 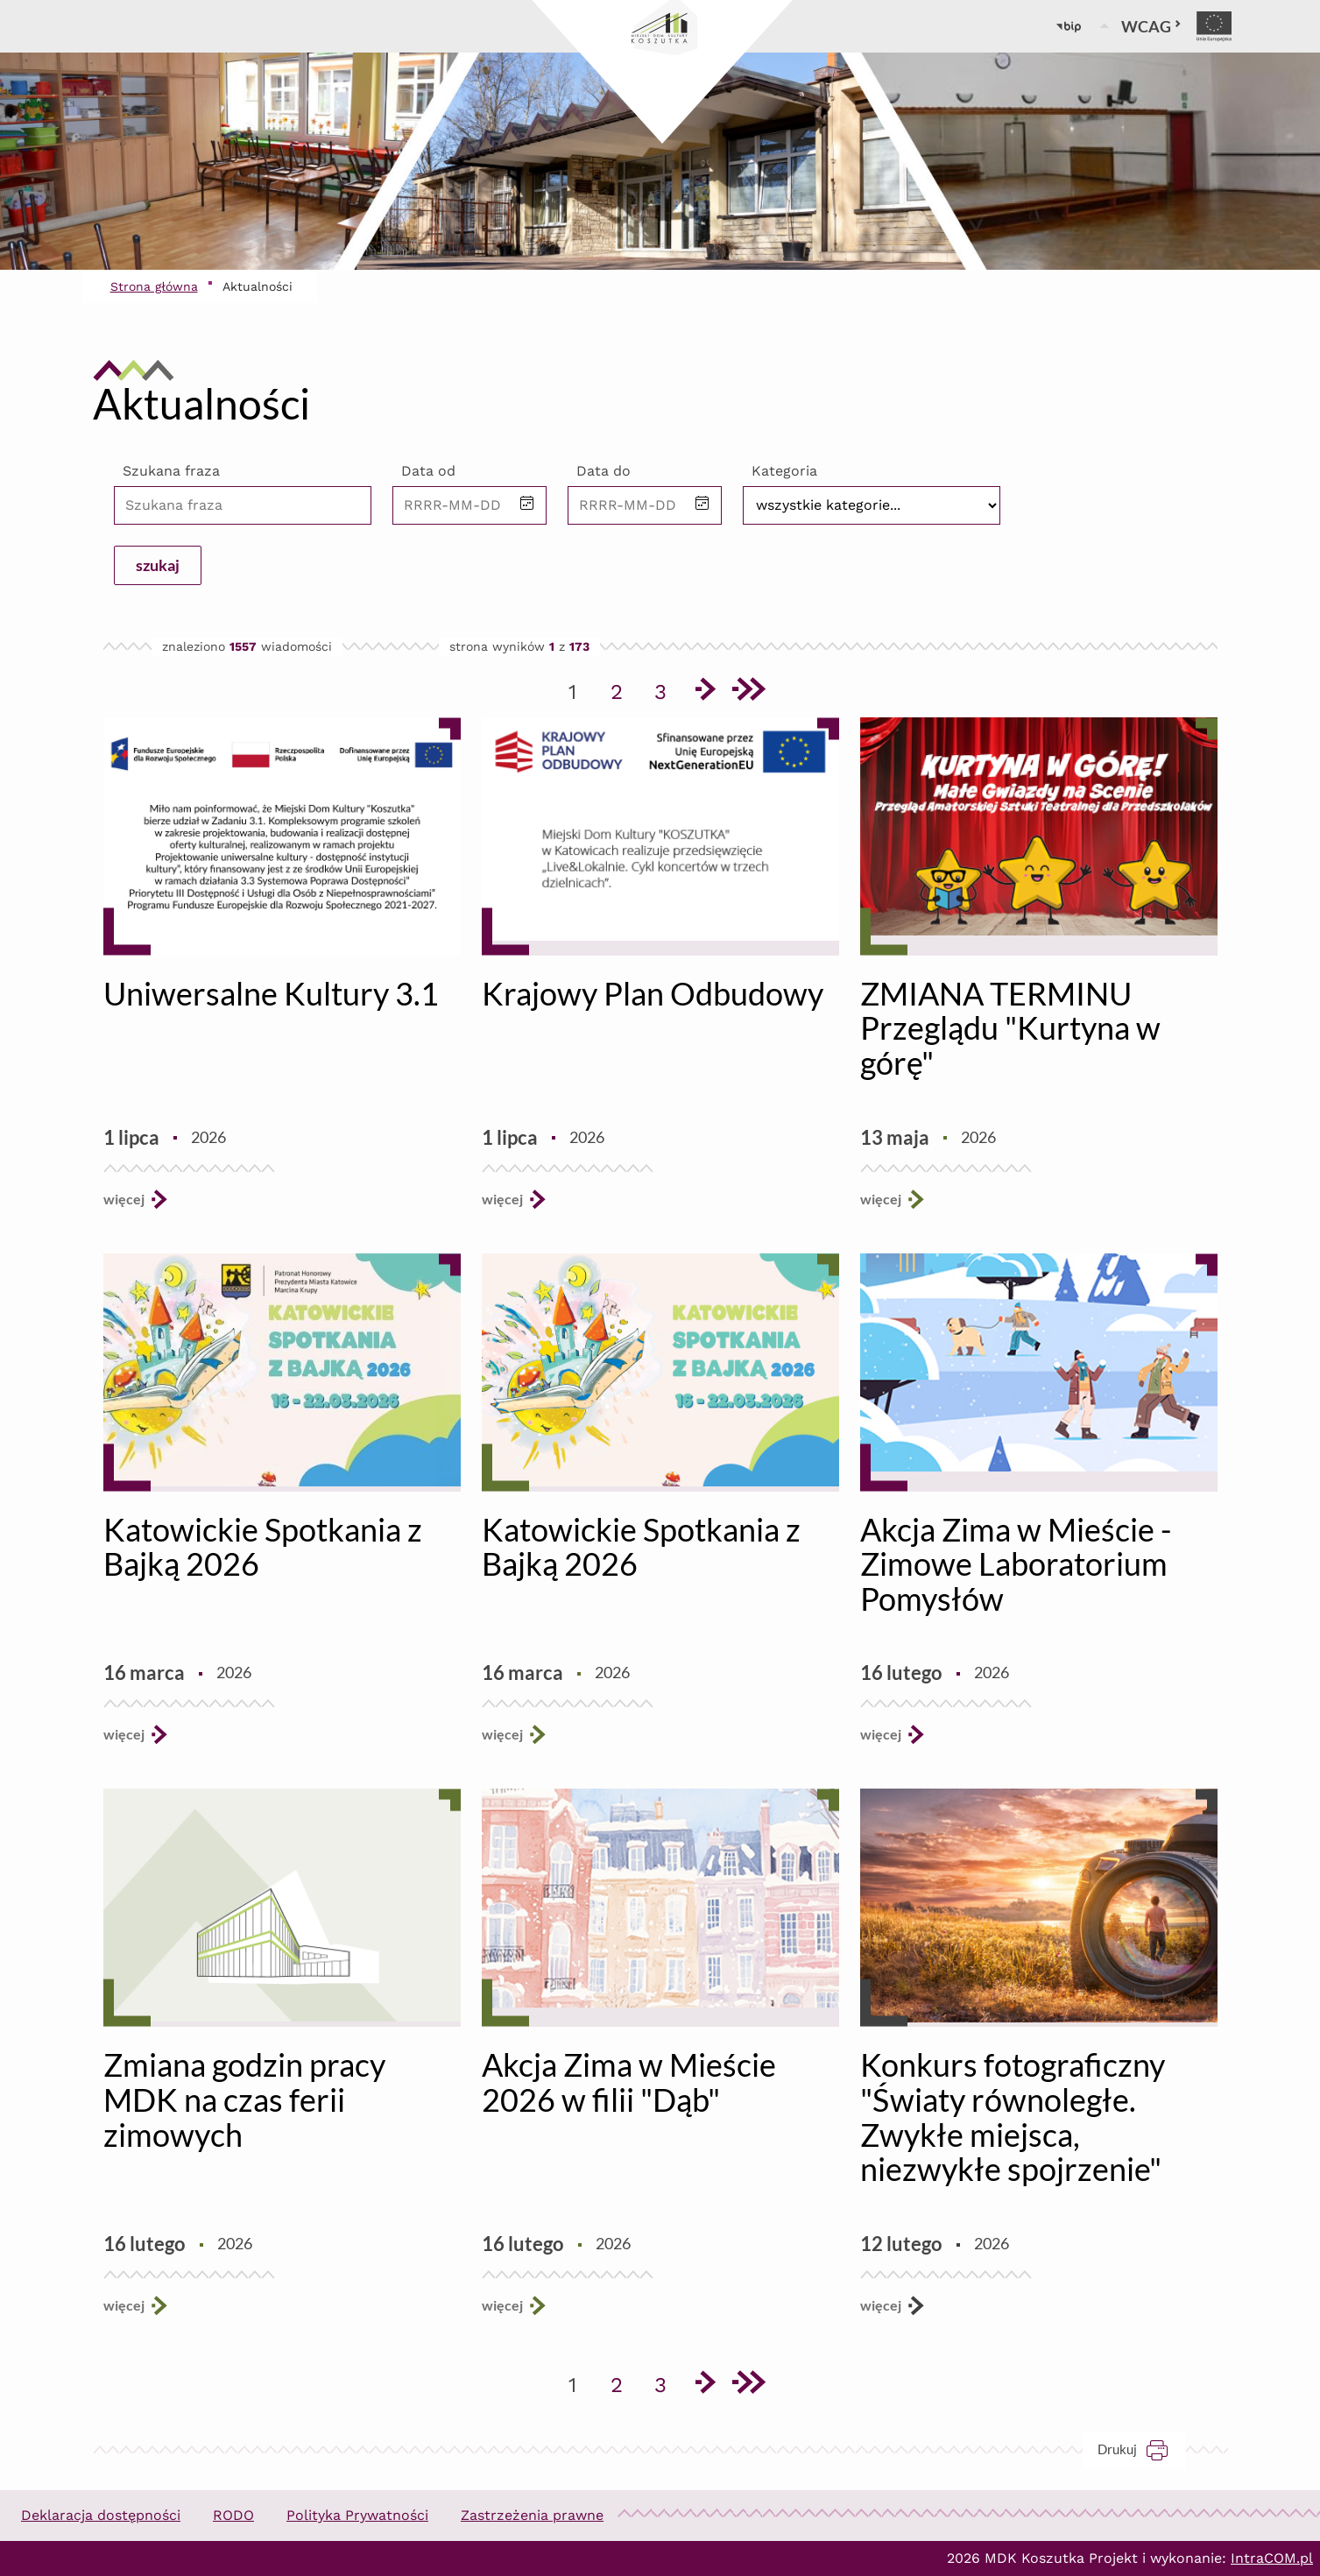 I want to click on IntraCOM.pl, so click(x=1272, y=2558).